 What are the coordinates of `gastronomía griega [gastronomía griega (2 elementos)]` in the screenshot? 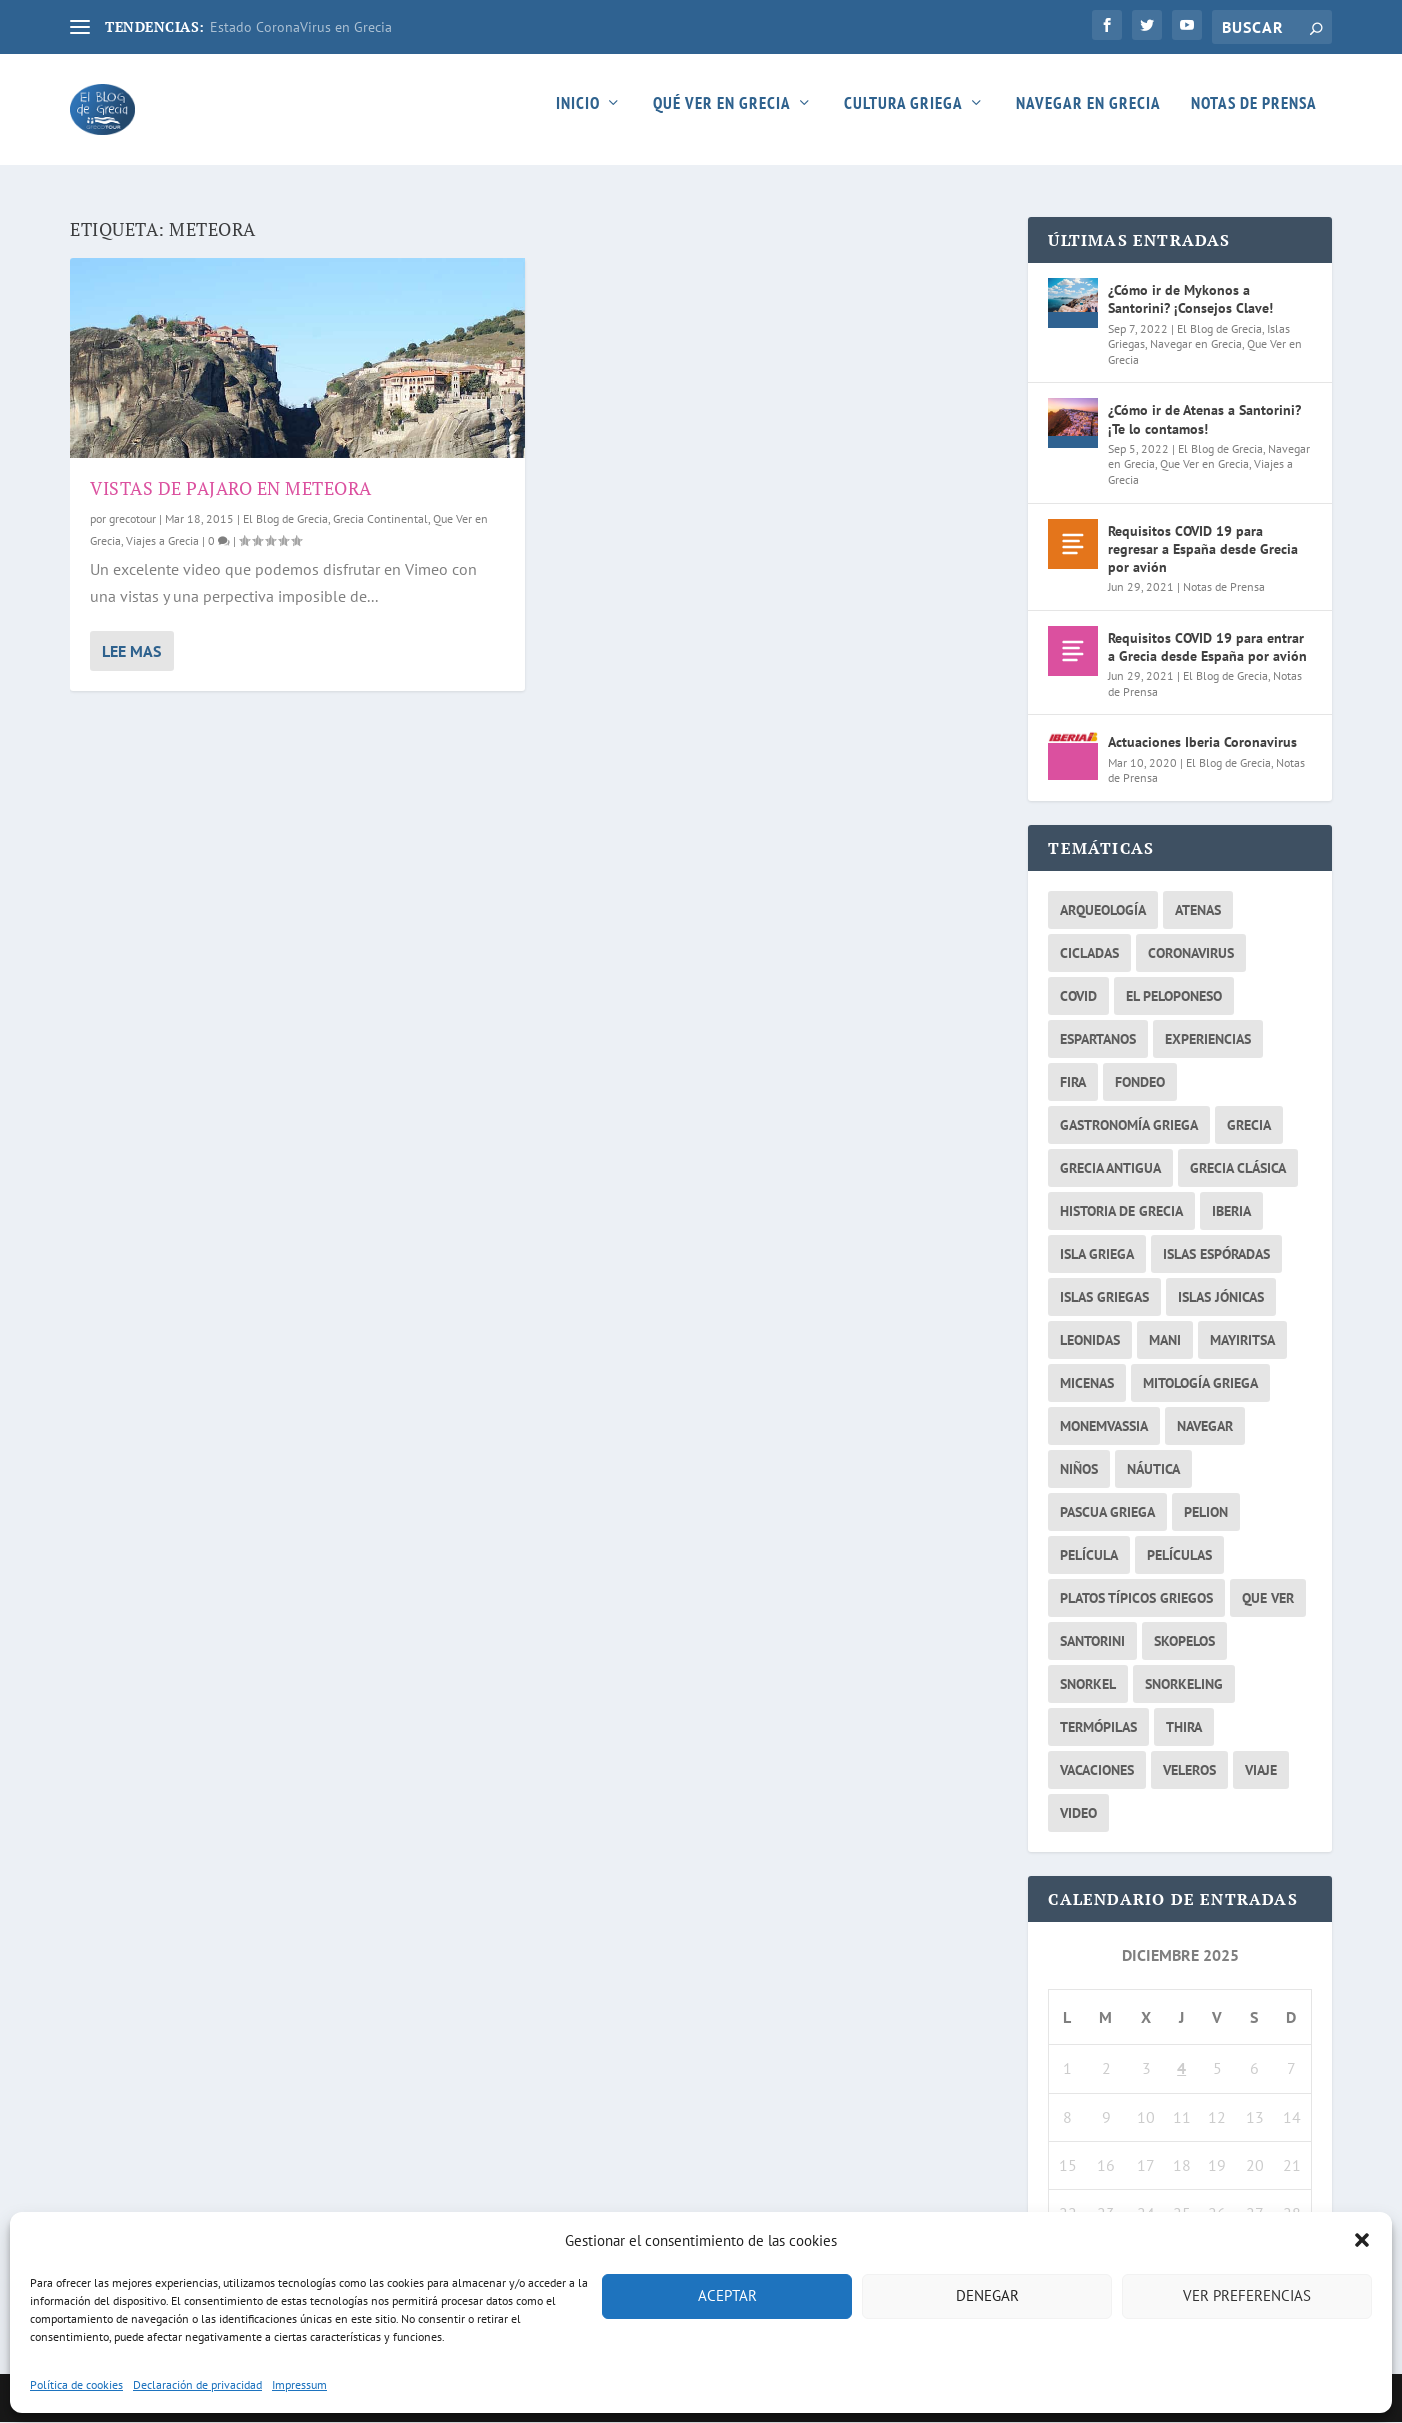 It's located at (1129, 1125).